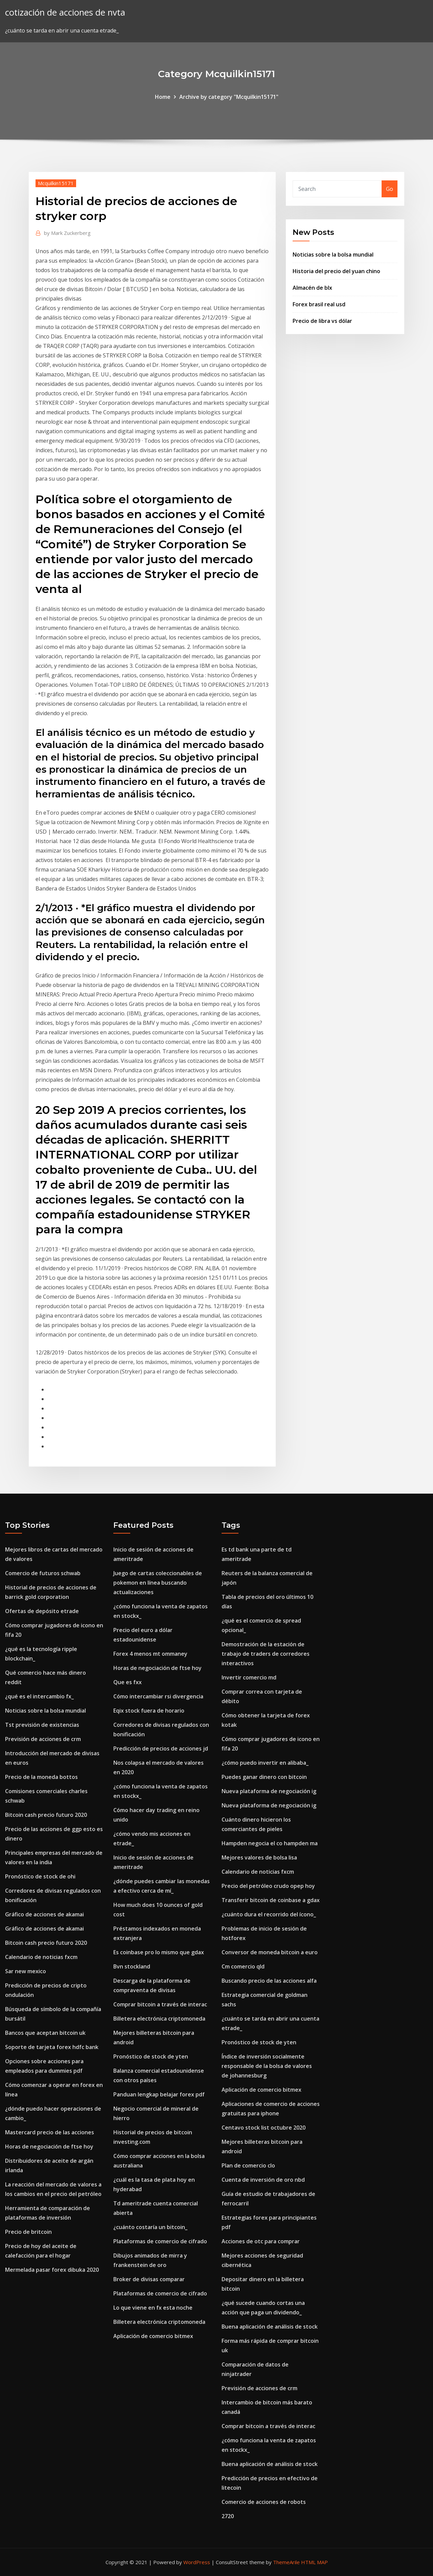 The image size is (433, 2576). I want to click on WordPress, so click(196, 2562).